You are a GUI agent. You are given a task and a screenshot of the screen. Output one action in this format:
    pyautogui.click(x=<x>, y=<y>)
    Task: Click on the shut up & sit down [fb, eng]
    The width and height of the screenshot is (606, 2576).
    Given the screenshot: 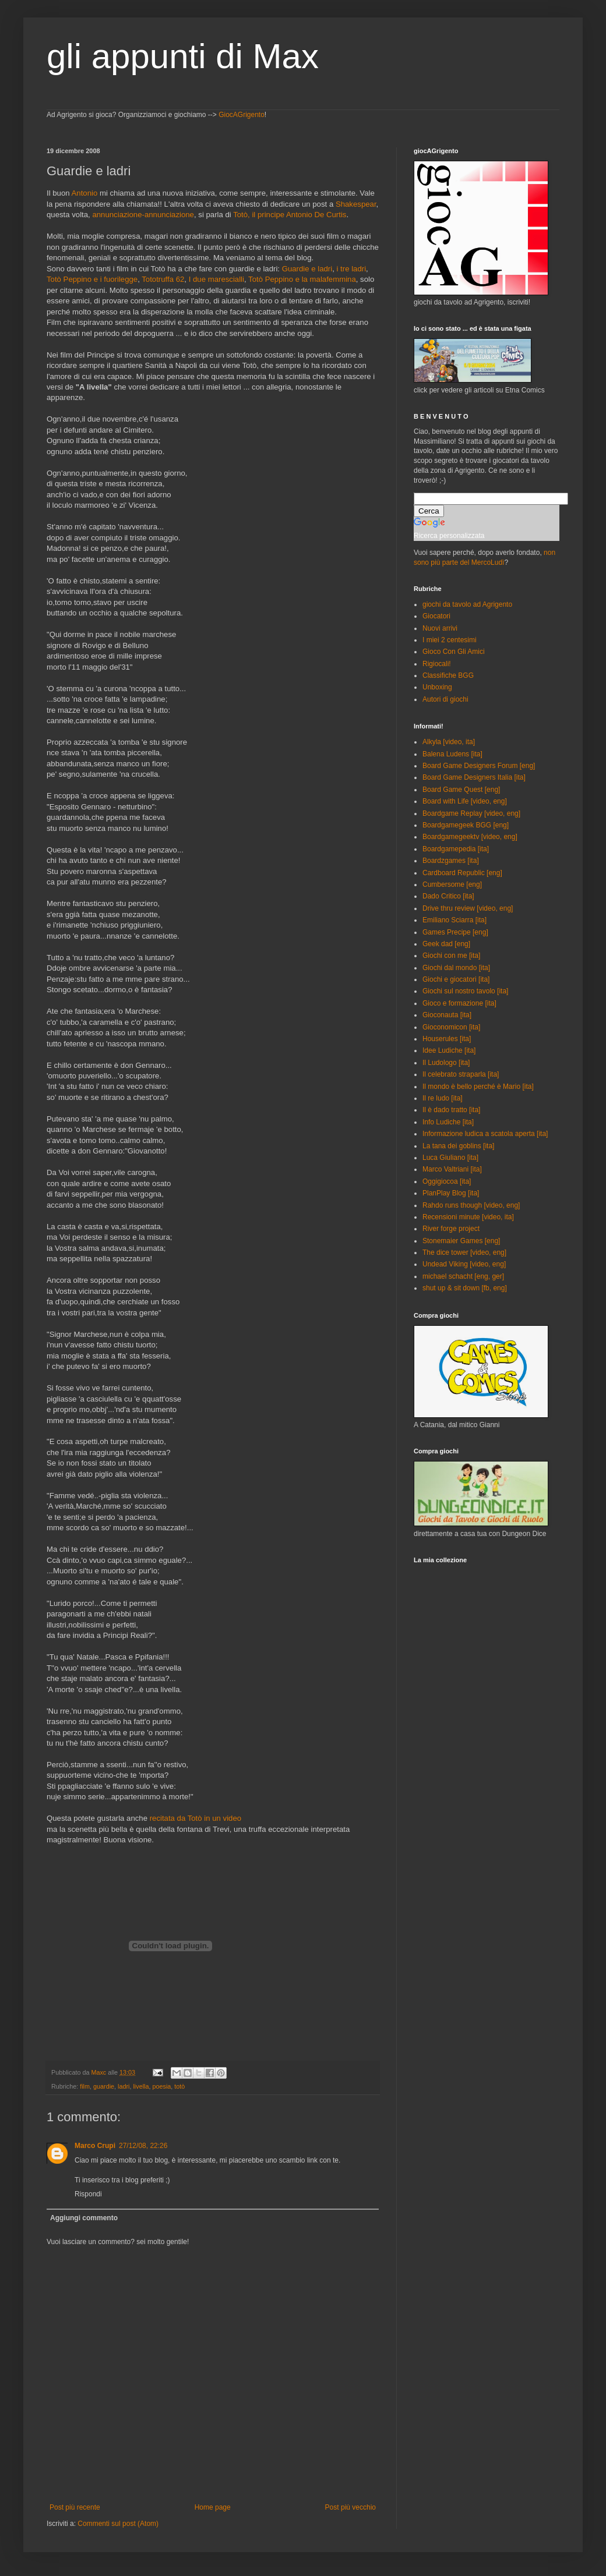 What is the action you would take?
    pyautogui.click(x=464, y=1288)
    